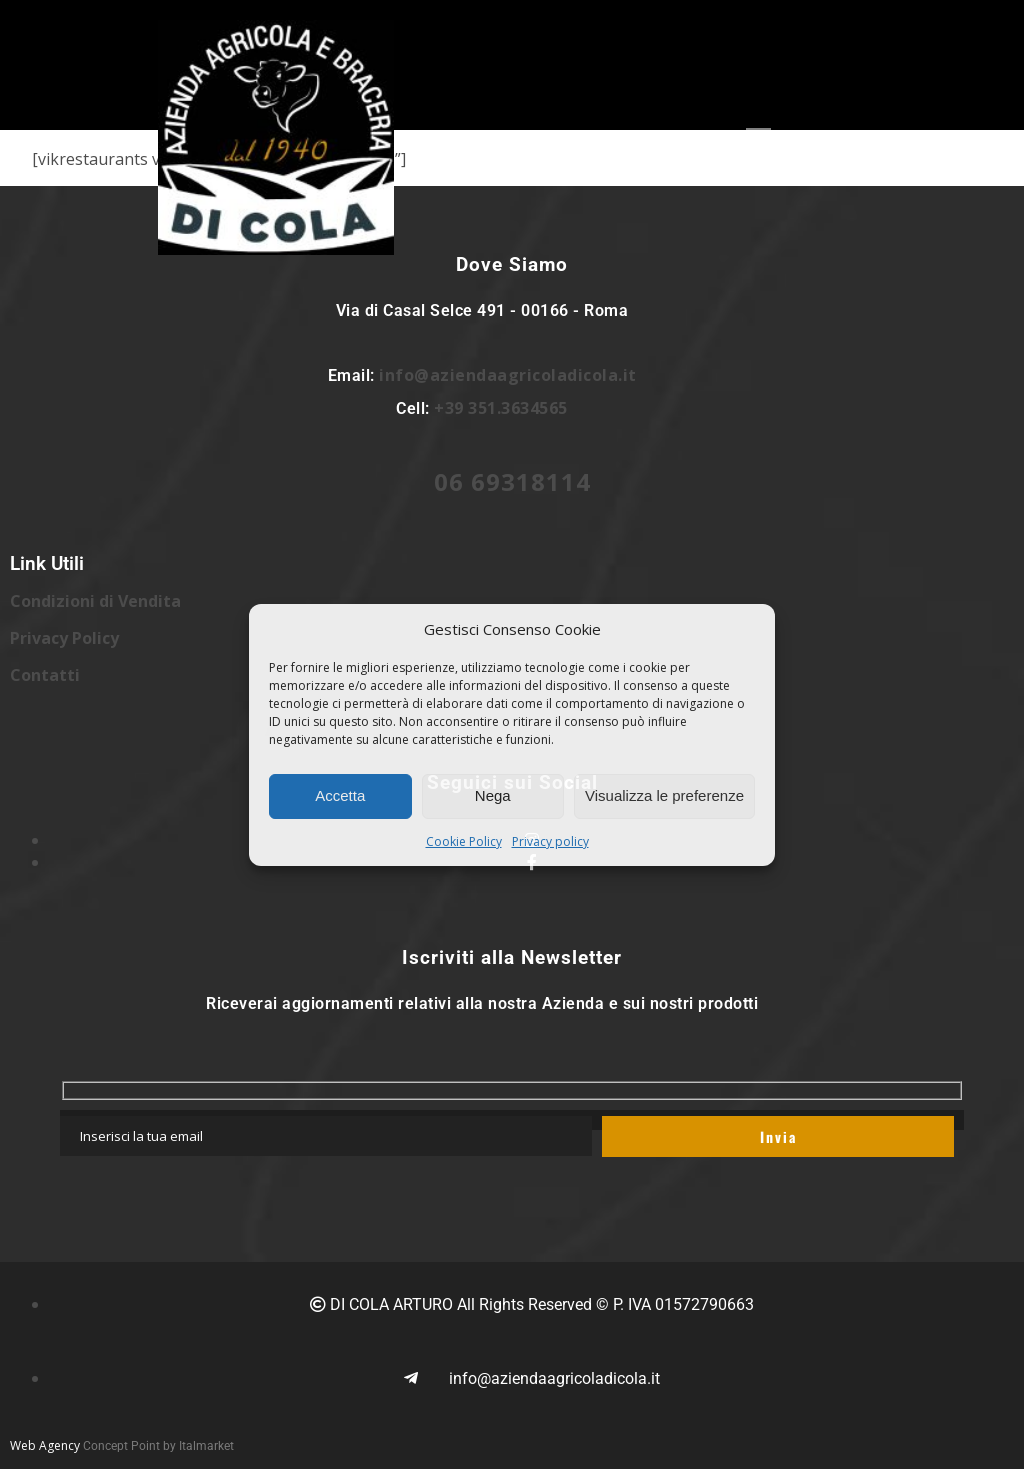 The width and height of the screenshot is (1024, 1469). What do you see at coordinates (512, 481) in the screenshot?
I see `06 69318114` at bounding box center [512, 481].